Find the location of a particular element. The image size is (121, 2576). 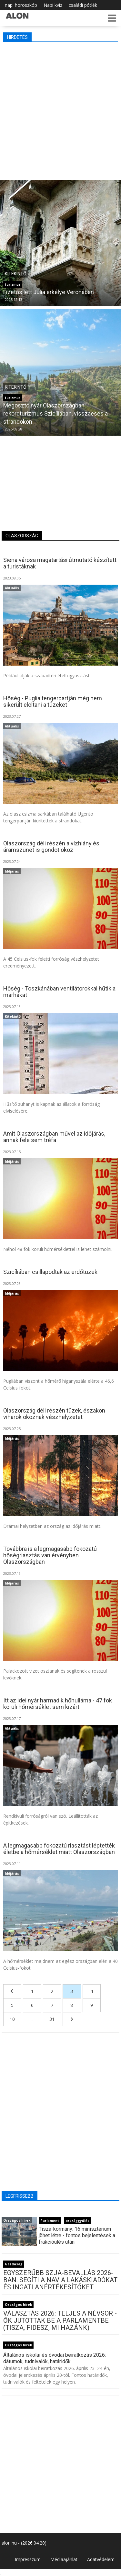

Impresszum is located at coordinates (28, 2559).